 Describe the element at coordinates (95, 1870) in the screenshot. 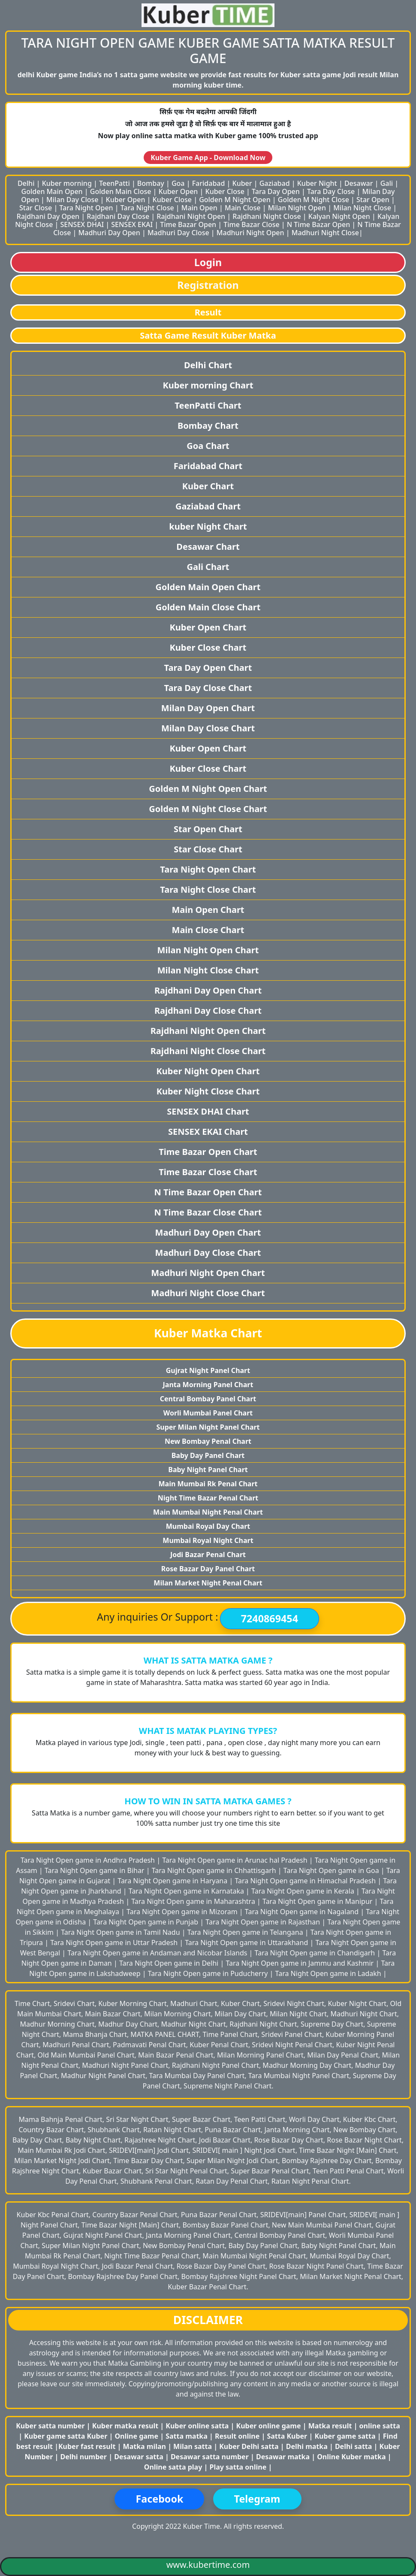

I see `Tara Night Open game in Bihar` at that location.